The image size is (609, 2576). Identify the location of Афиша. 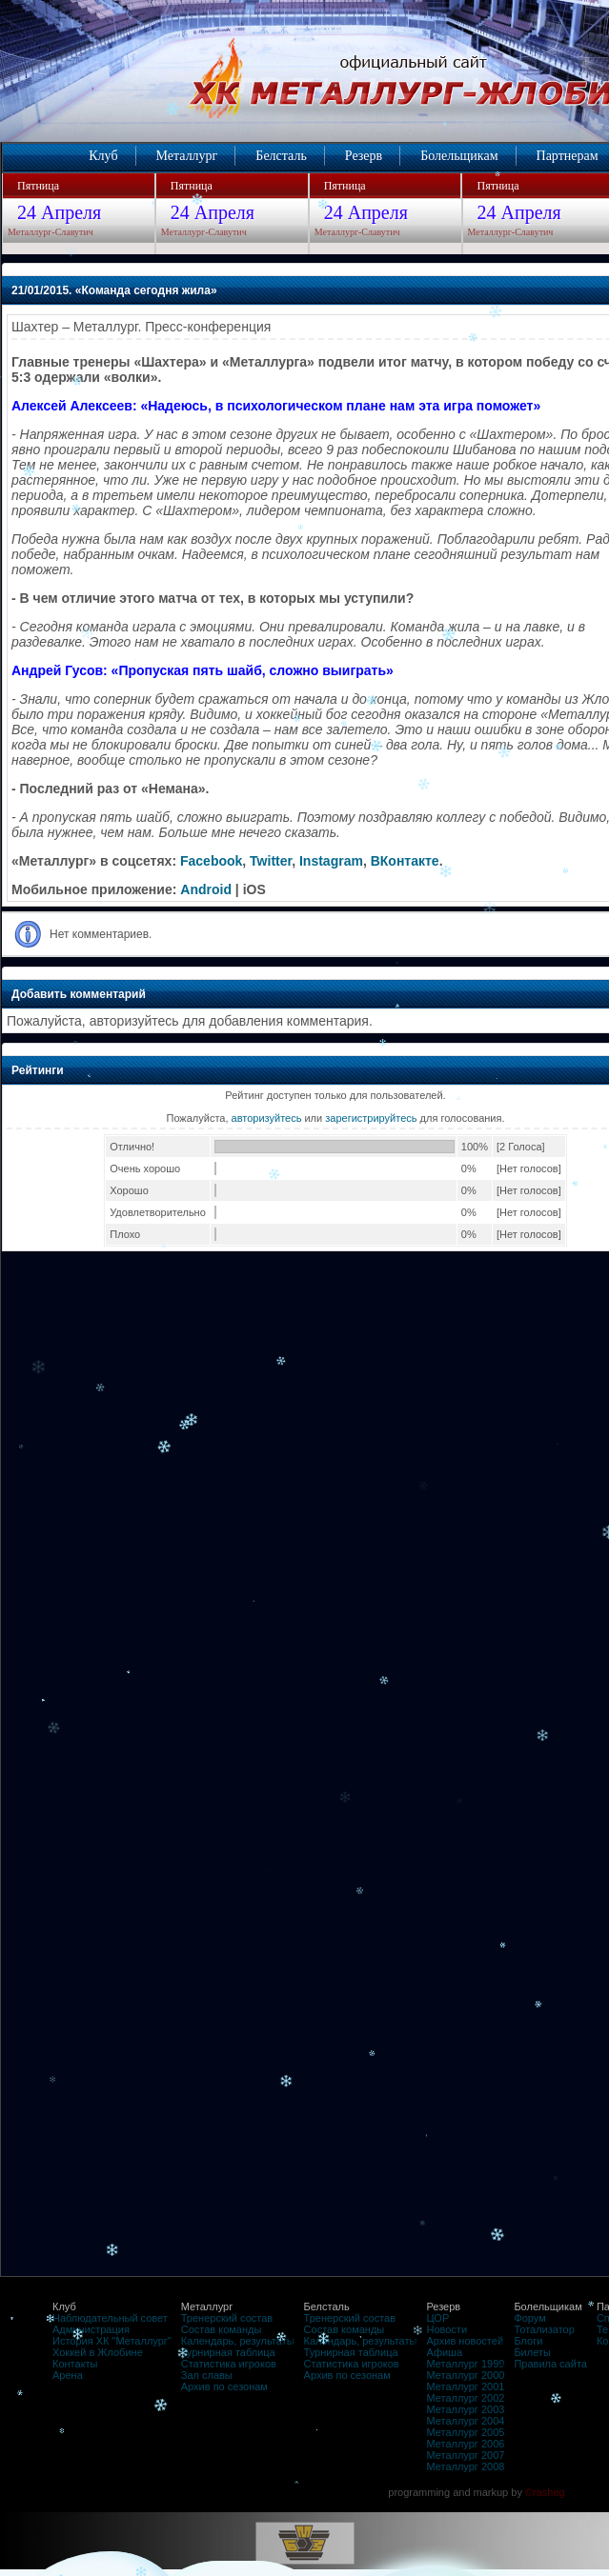
(444, 2352).